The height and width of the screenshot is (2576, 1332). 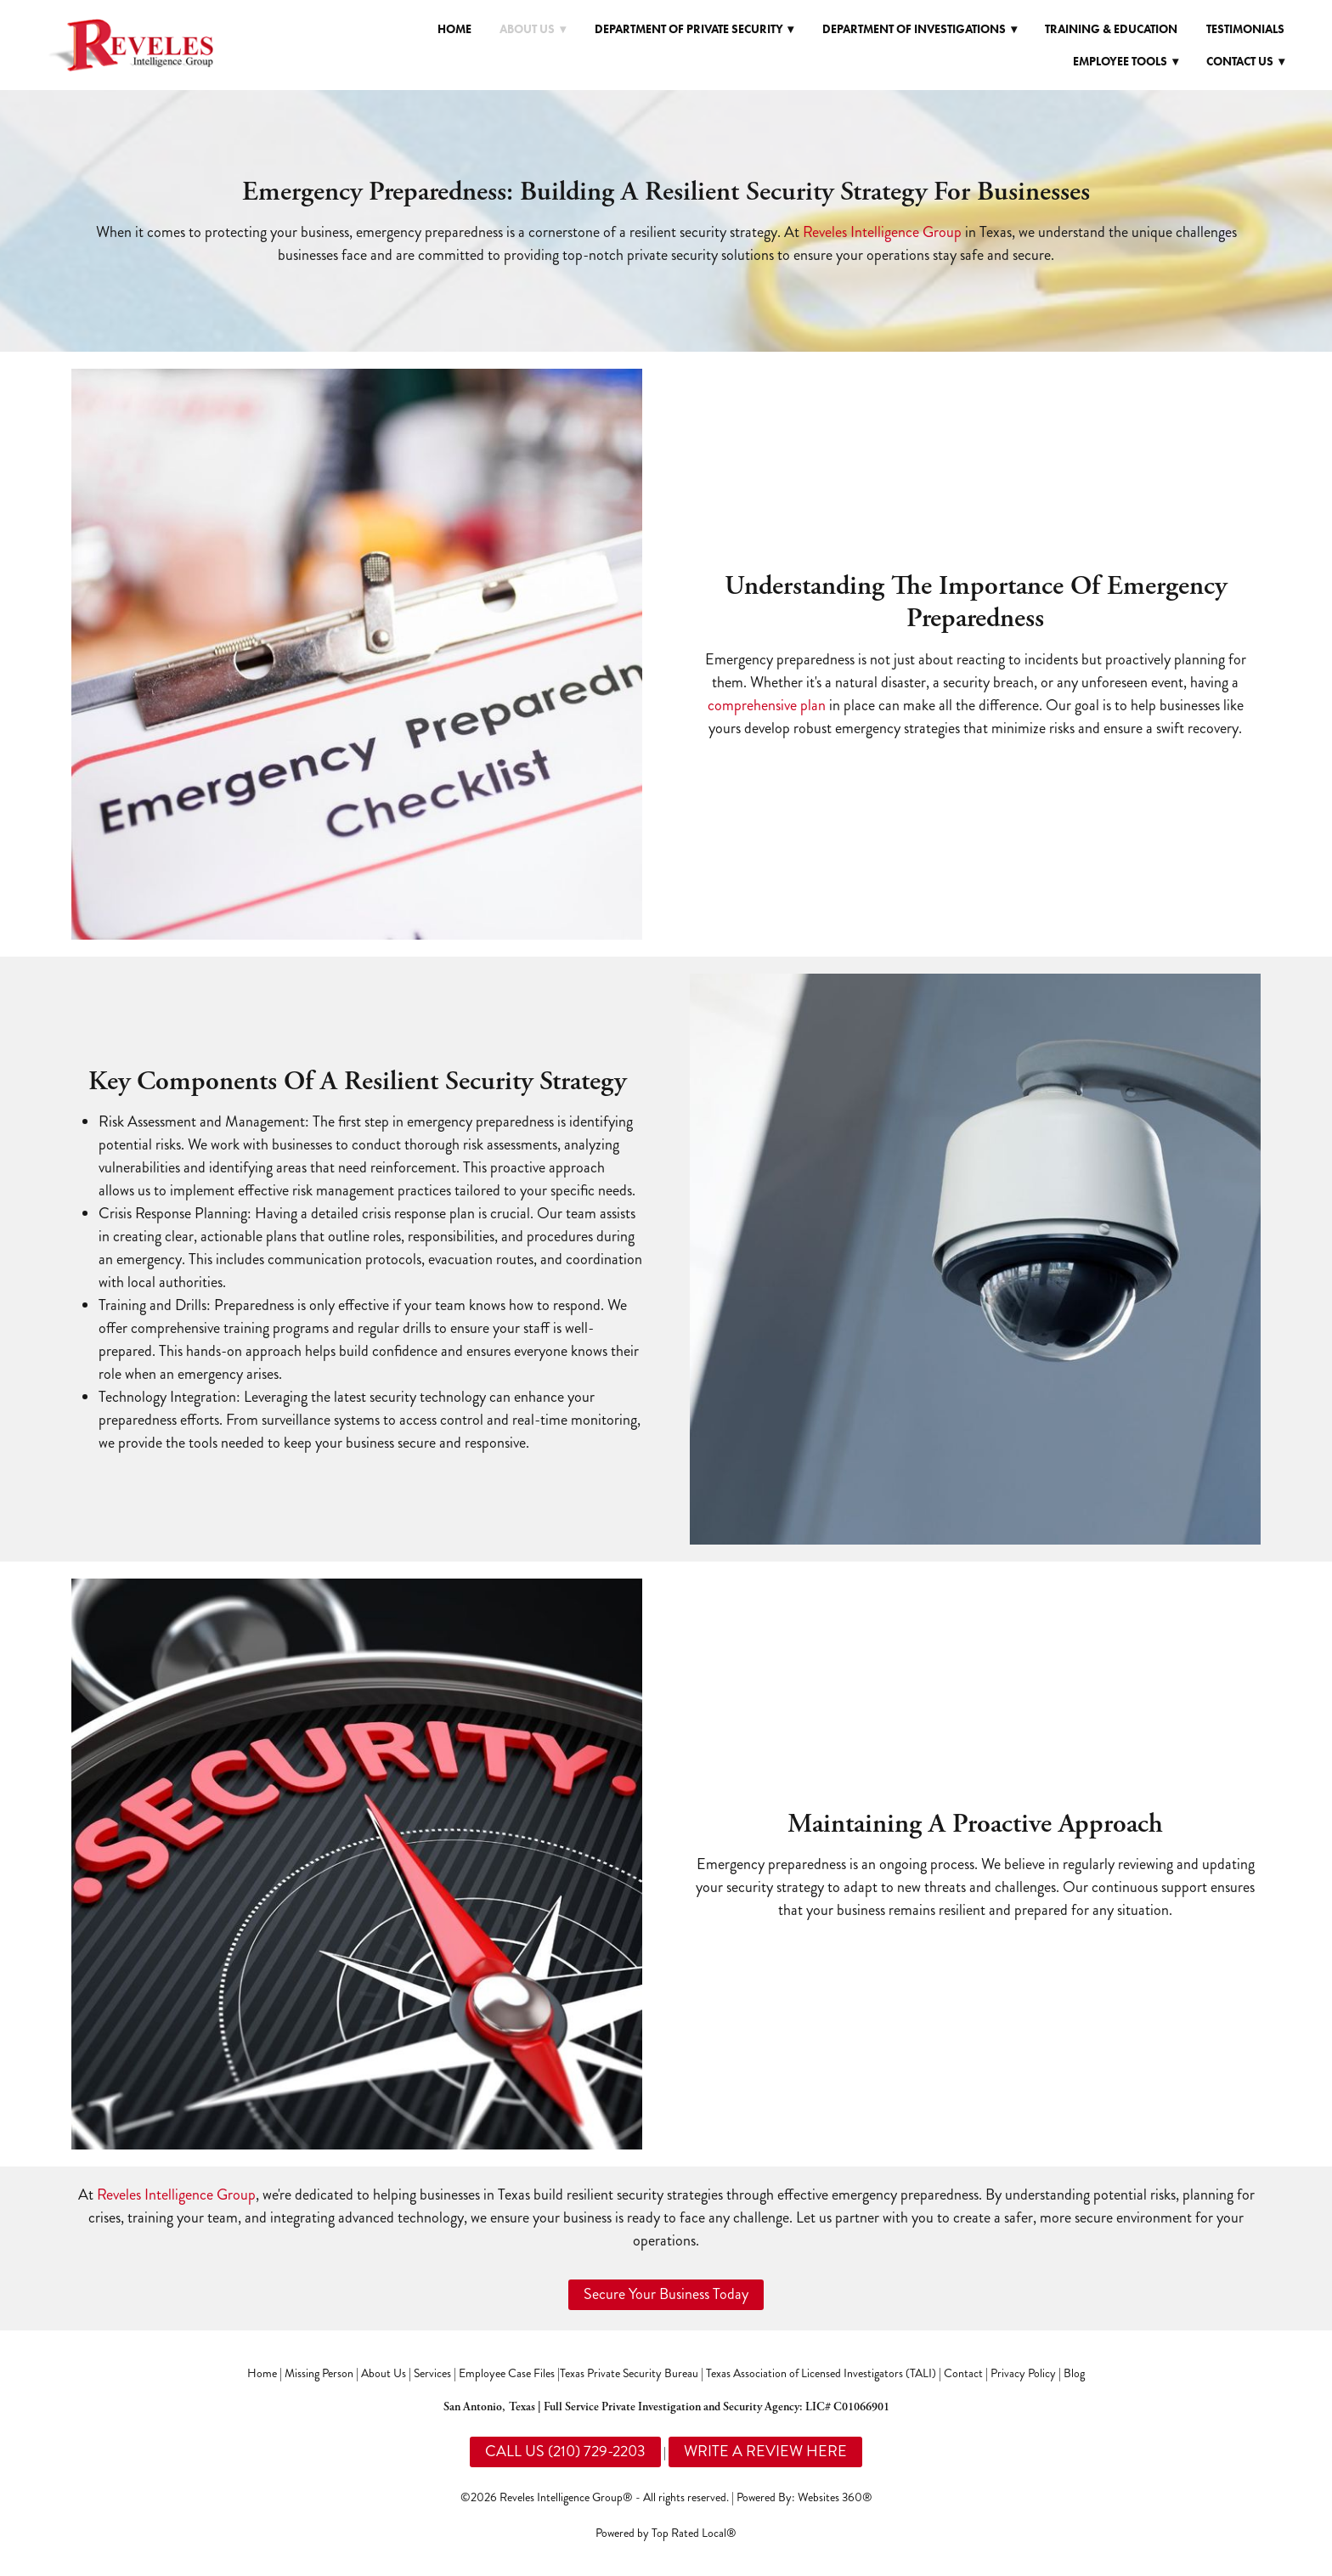 What do you see at coordinates (1245, 29) in the screenshot?
I see `Testimonials` at bounding box center [1245, 29].